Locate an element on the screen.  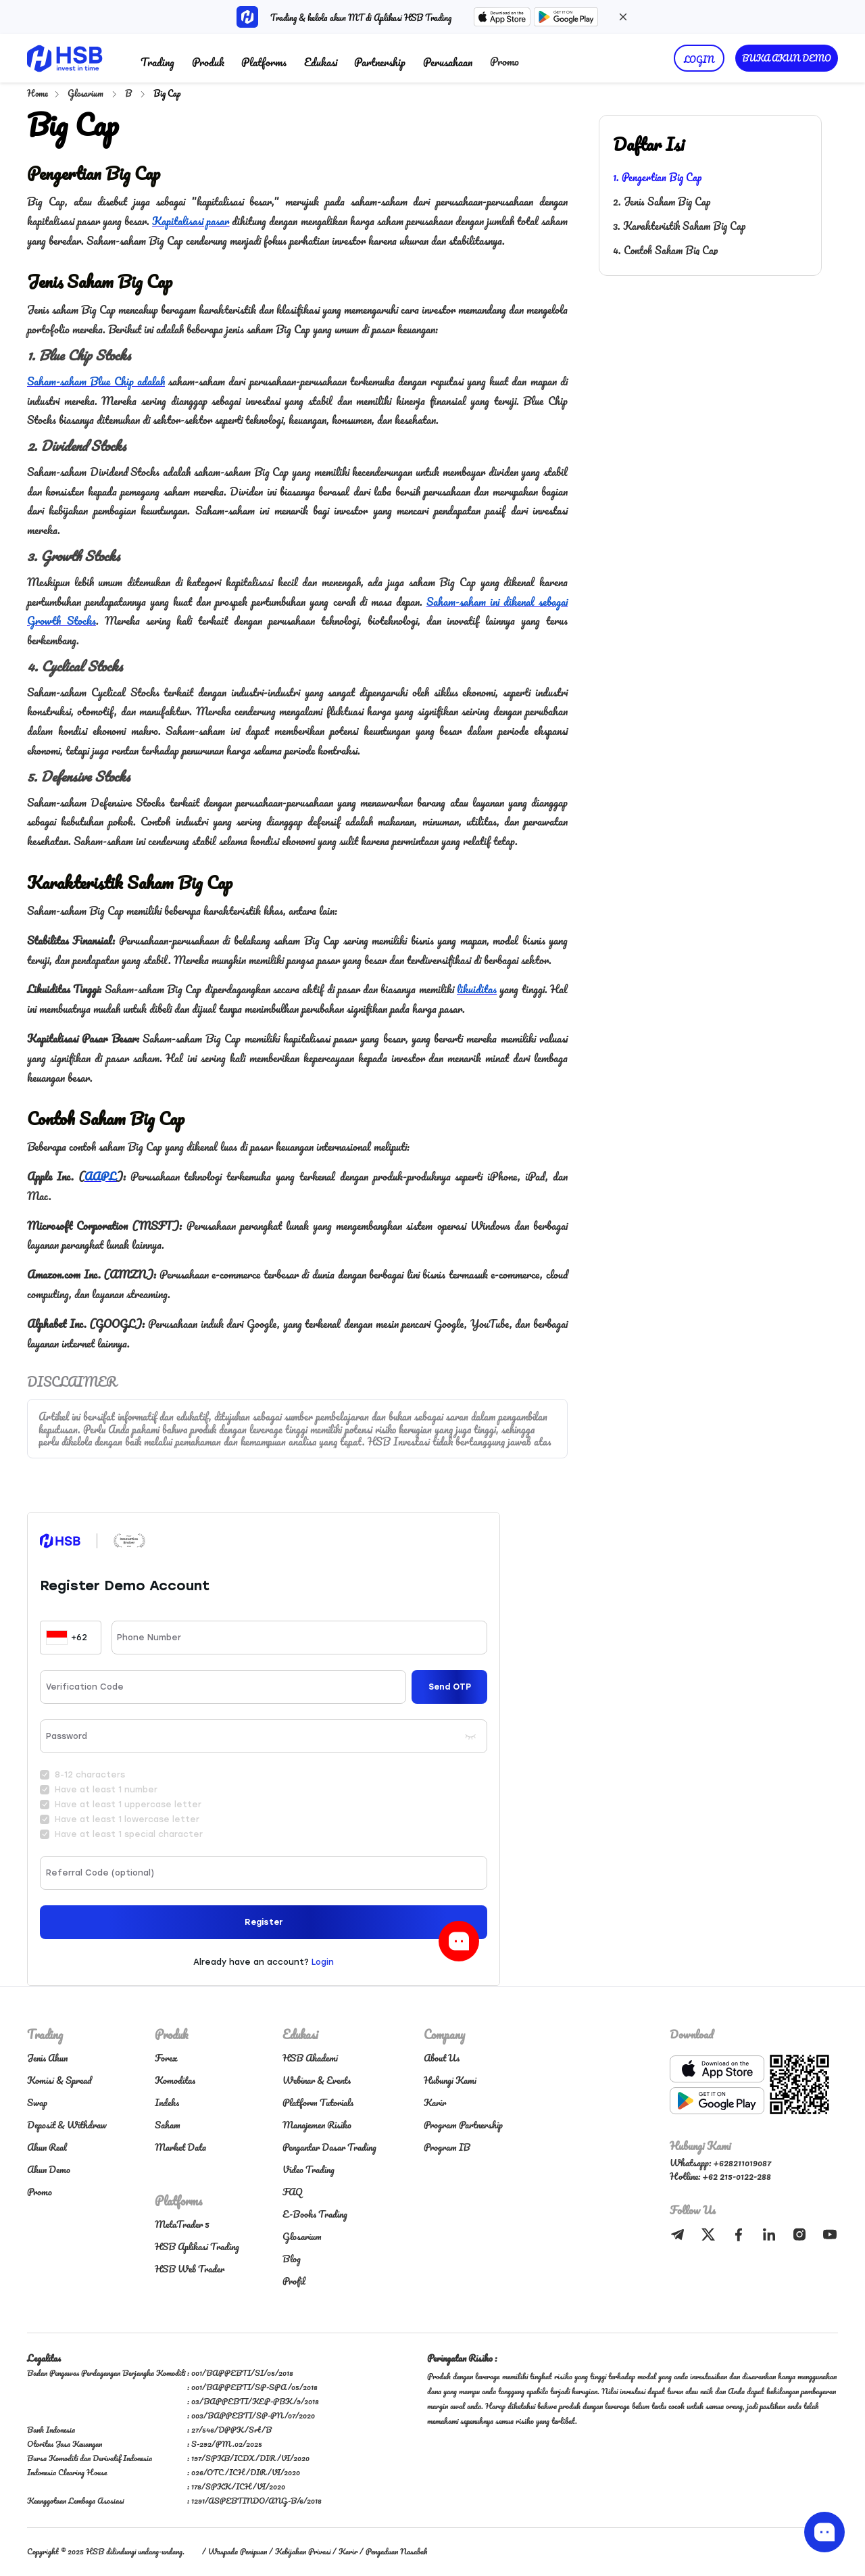
4. Contoh Saham Big Cap is located at coordinates (665, 250).